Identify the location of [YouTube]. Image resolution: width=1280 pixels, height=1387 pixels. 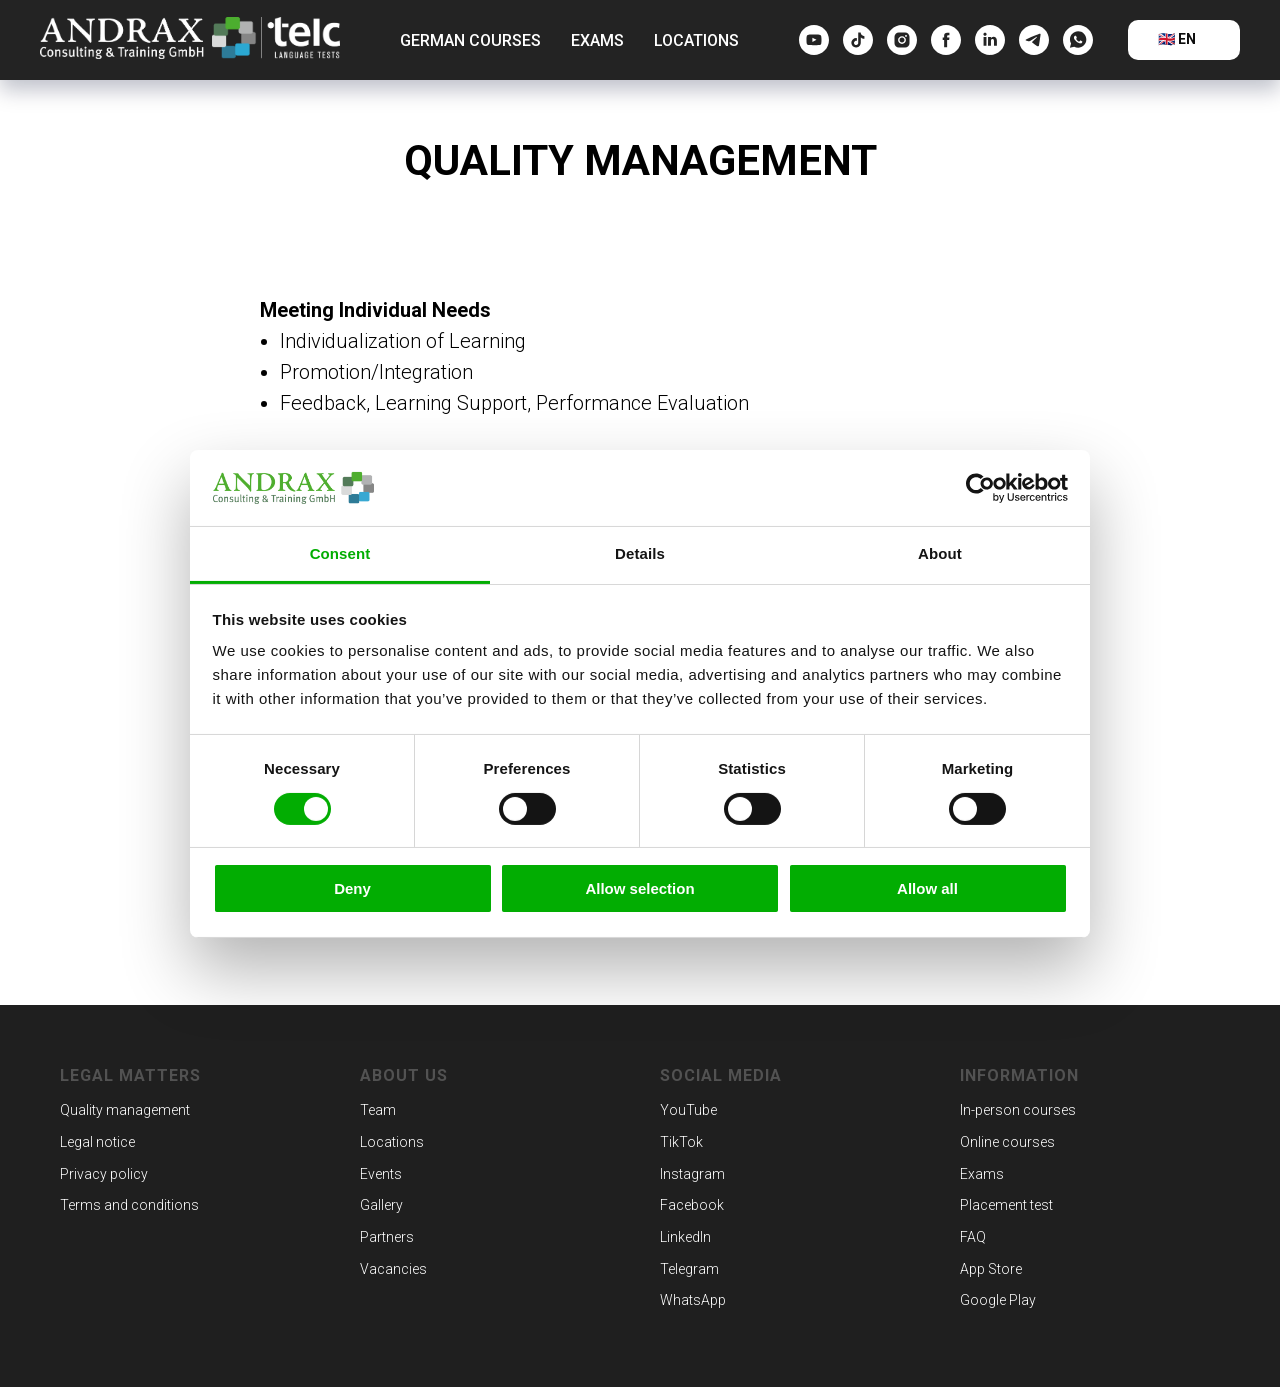
(814, 40).